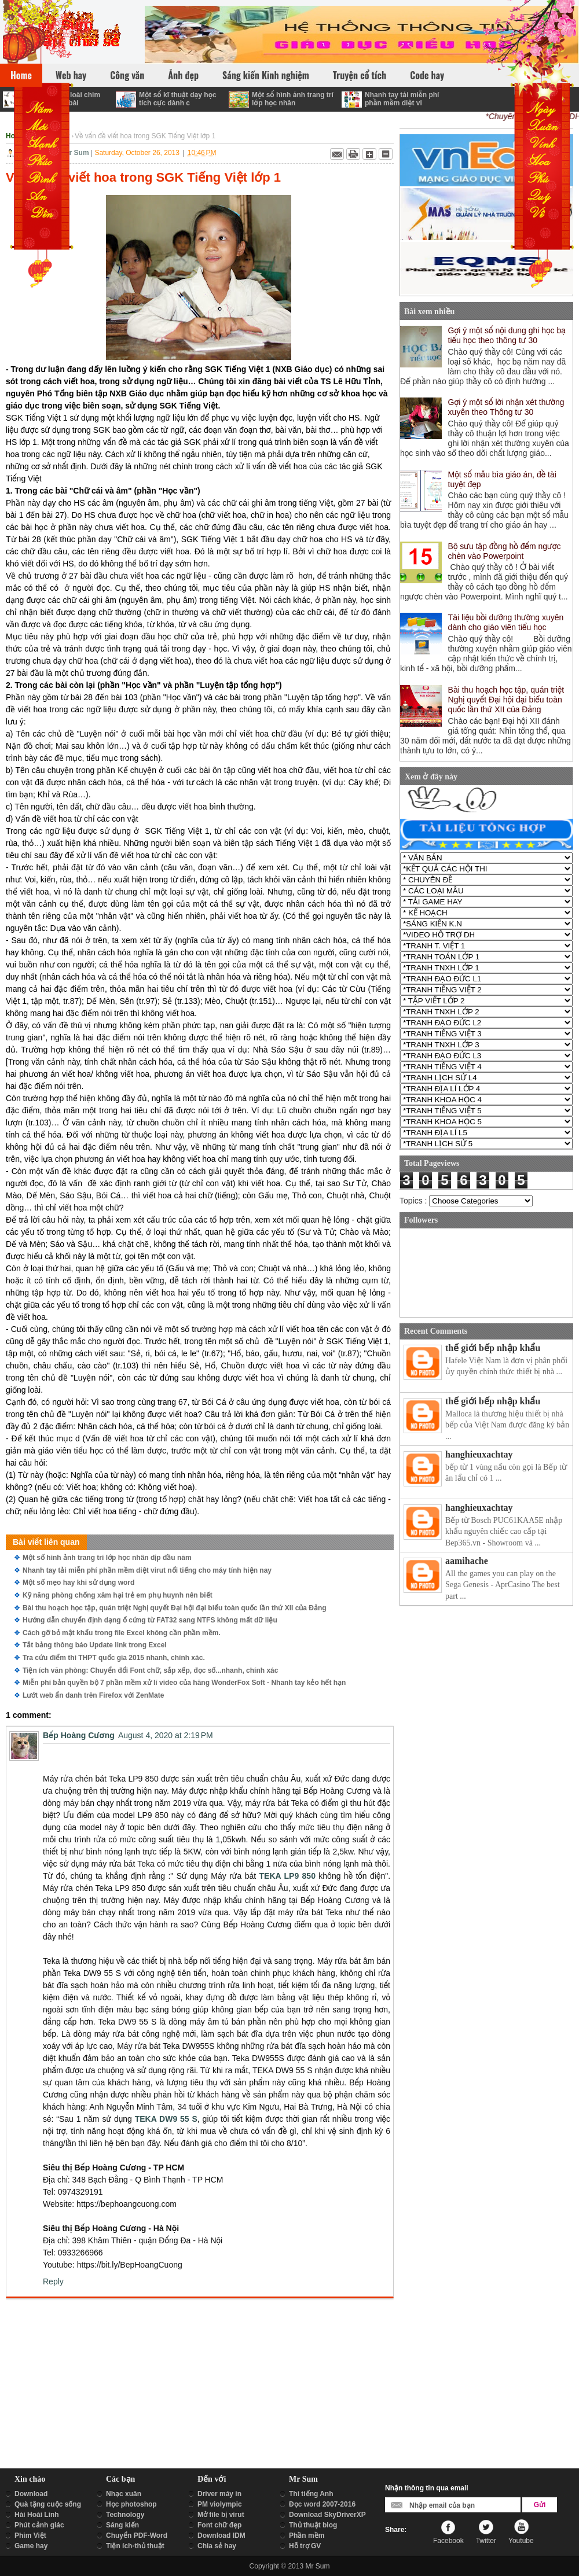 This screenshot has height=2576, width=579. I want to click on Facebook, so click(448, 2541).